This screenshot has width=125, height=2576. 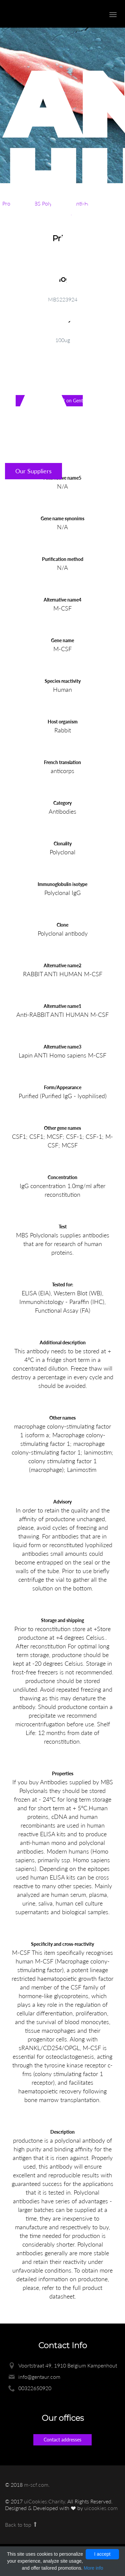 What do you see at coordinates (44, 2501) in the screenshot?
I see `uiCookies:Charity` at bounding box center [44, 2501].